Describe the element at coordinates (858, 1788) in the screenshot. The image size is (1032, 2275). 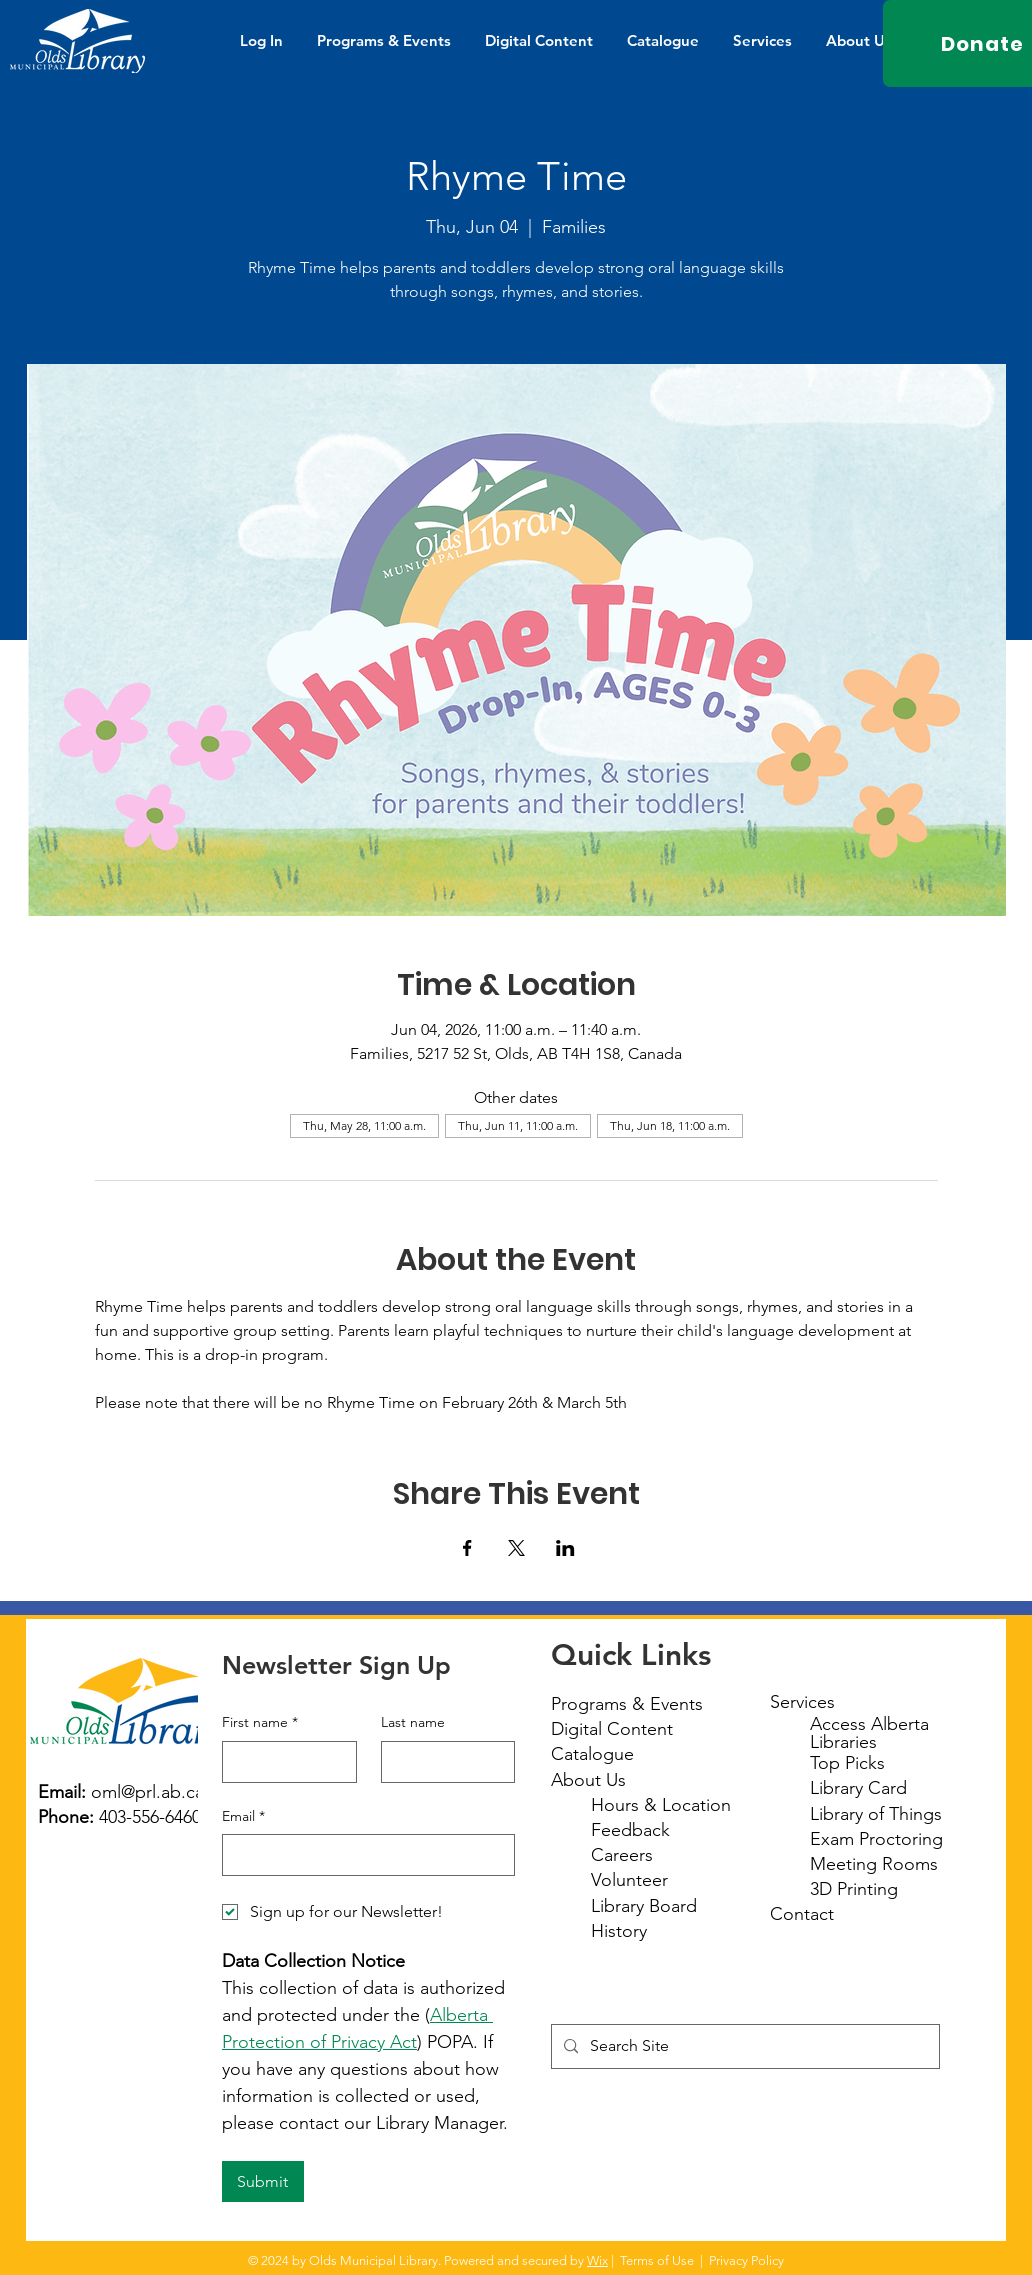
I see `Library Card` at that location.